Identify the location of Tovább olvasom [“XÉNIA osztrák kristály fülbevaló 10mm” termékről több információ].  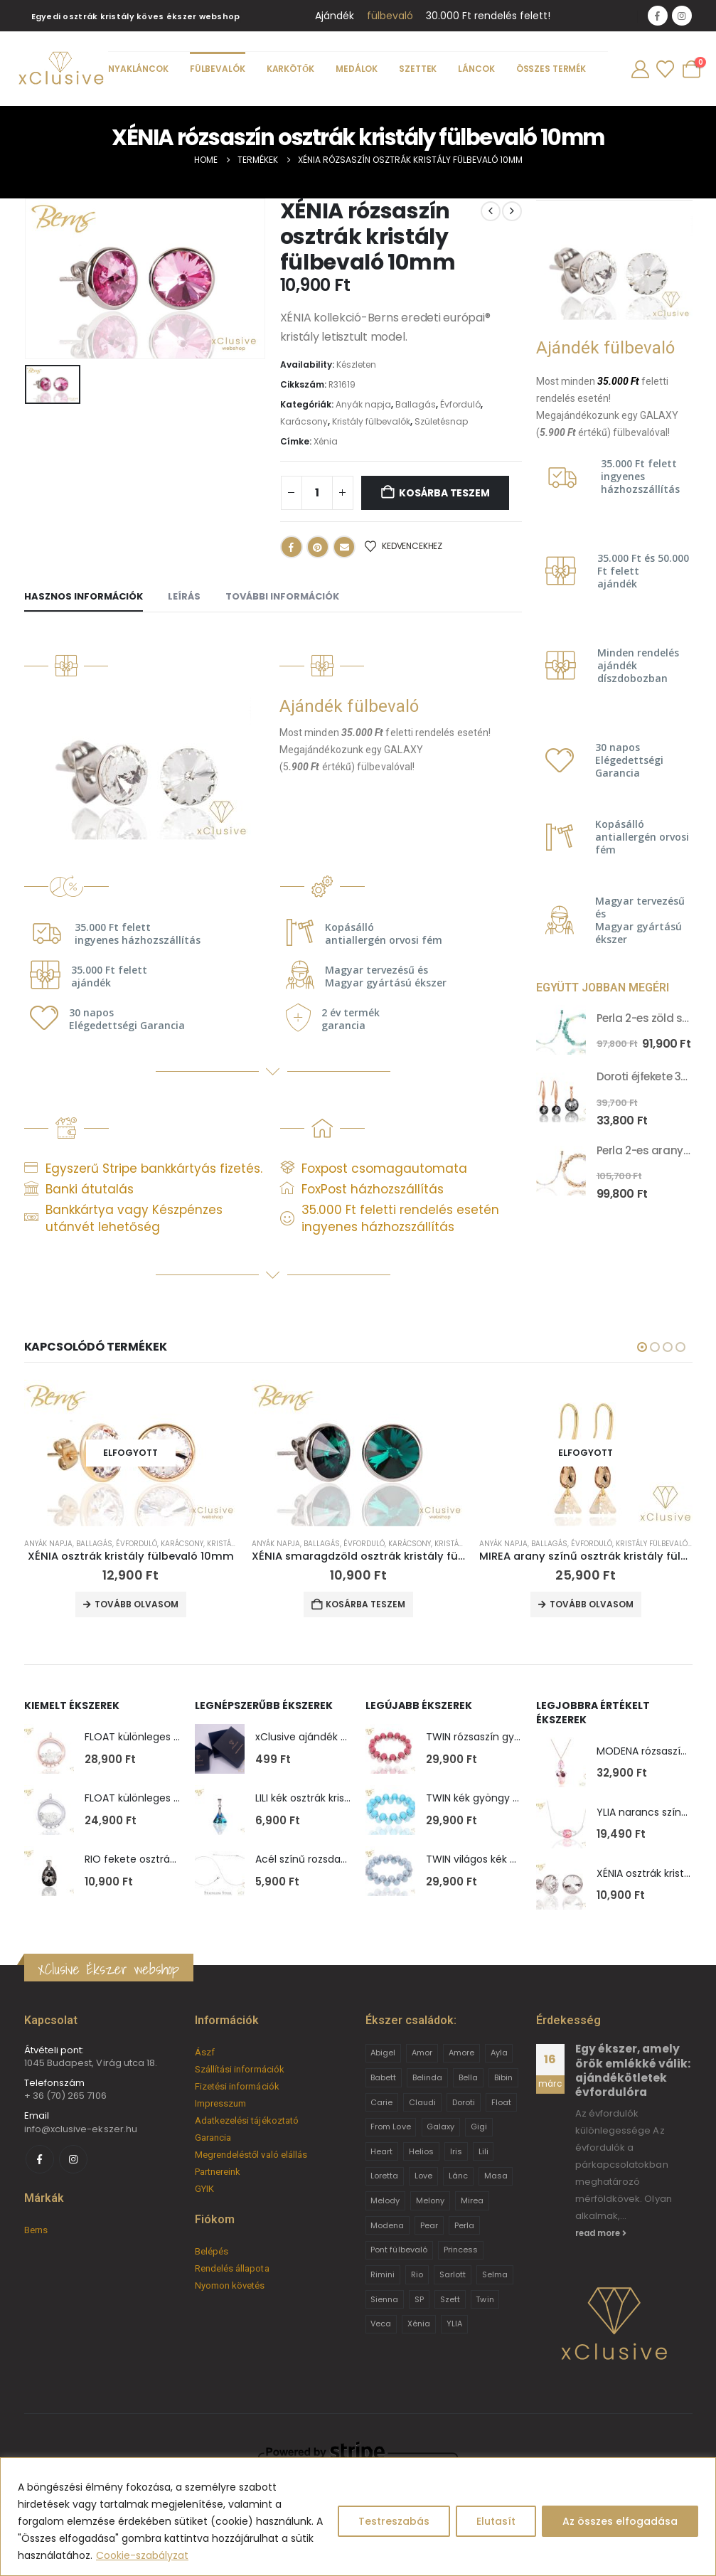
(136, 1604).